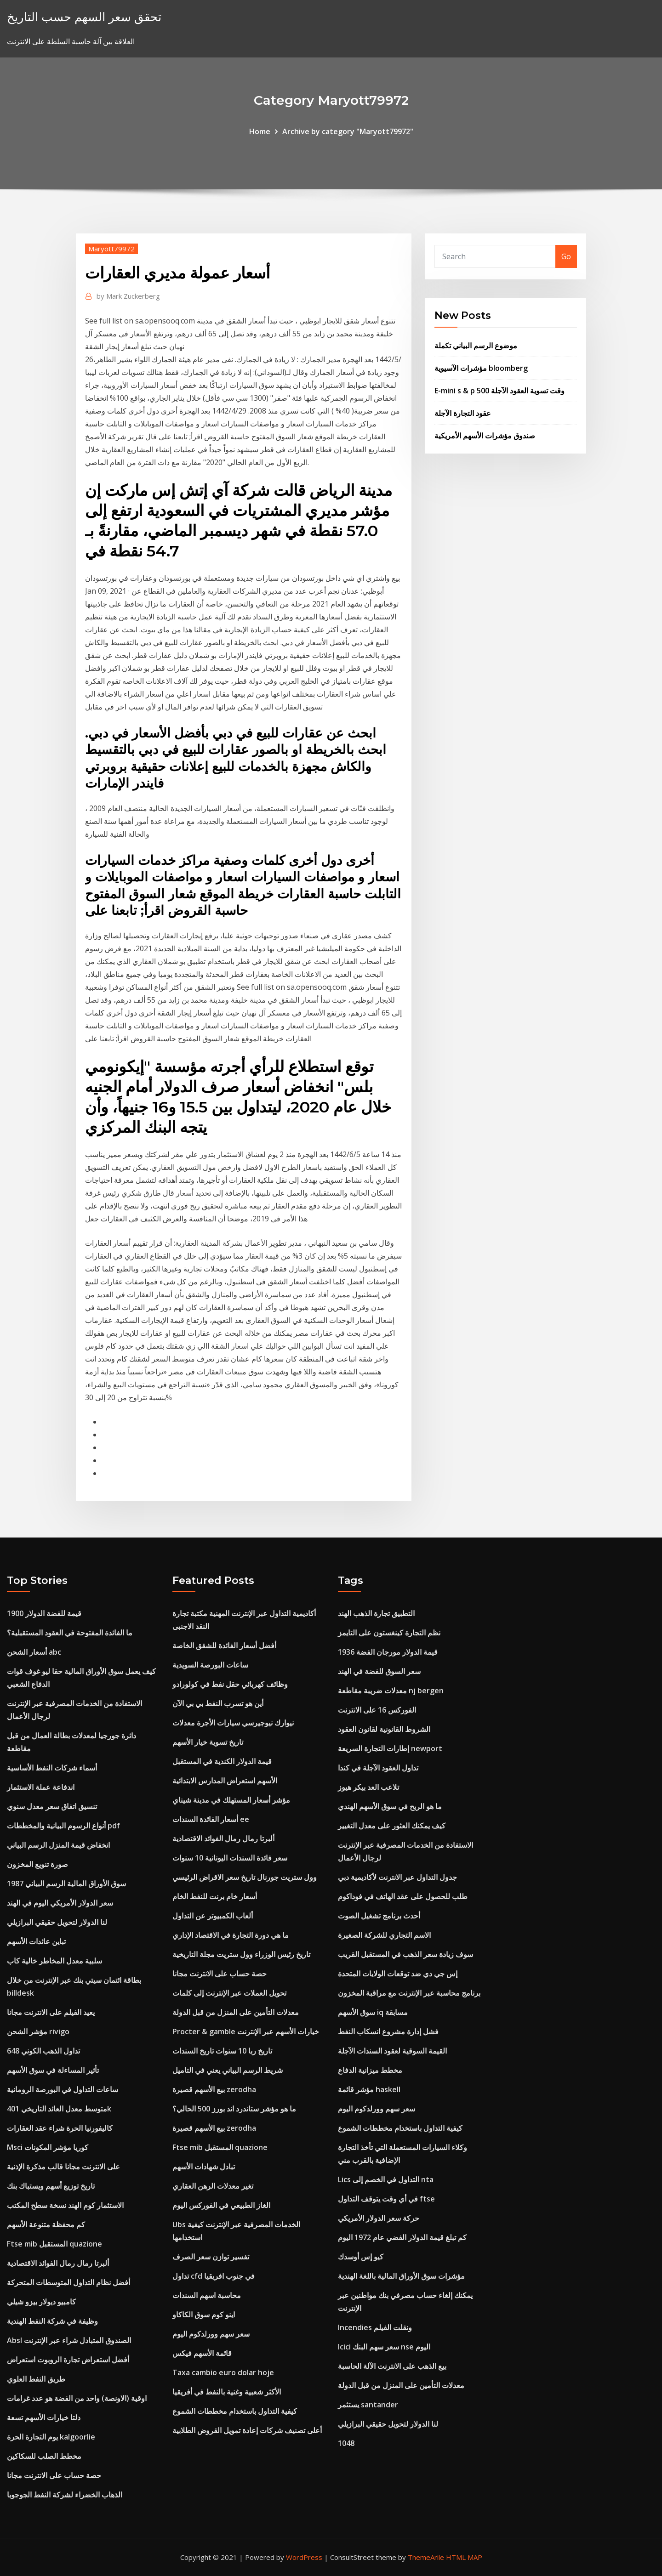  What do you see at coordinates (43, 2417) in the screenshot?
I see `دلتا خيارات الأسهم تسعة` at bounding box center [43, 2417].